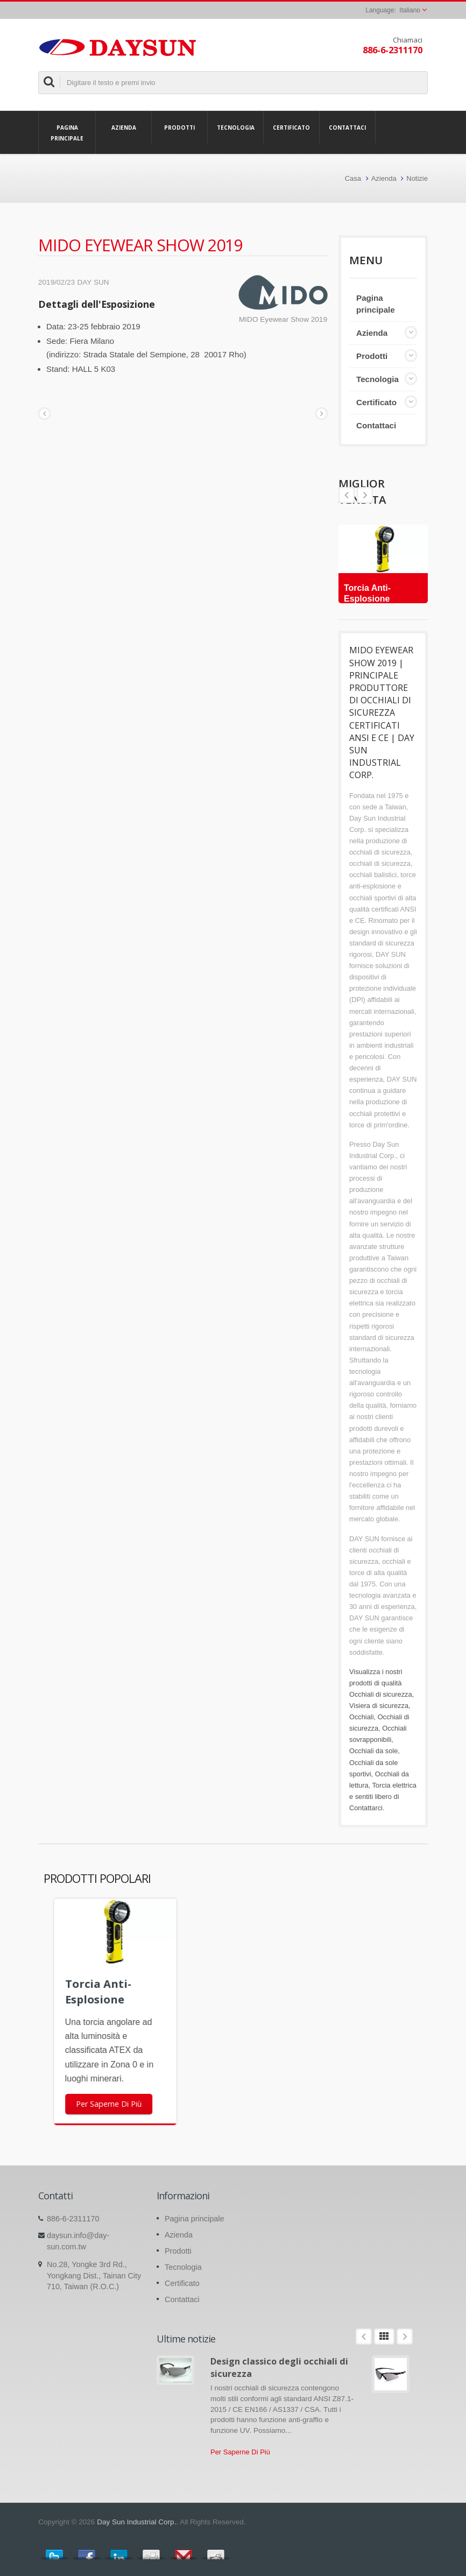 The image size is (466, 2576). What do you see at coordinates (365, 495) in the screenshot?
I see `Prev` at bounding box center [365, 495].